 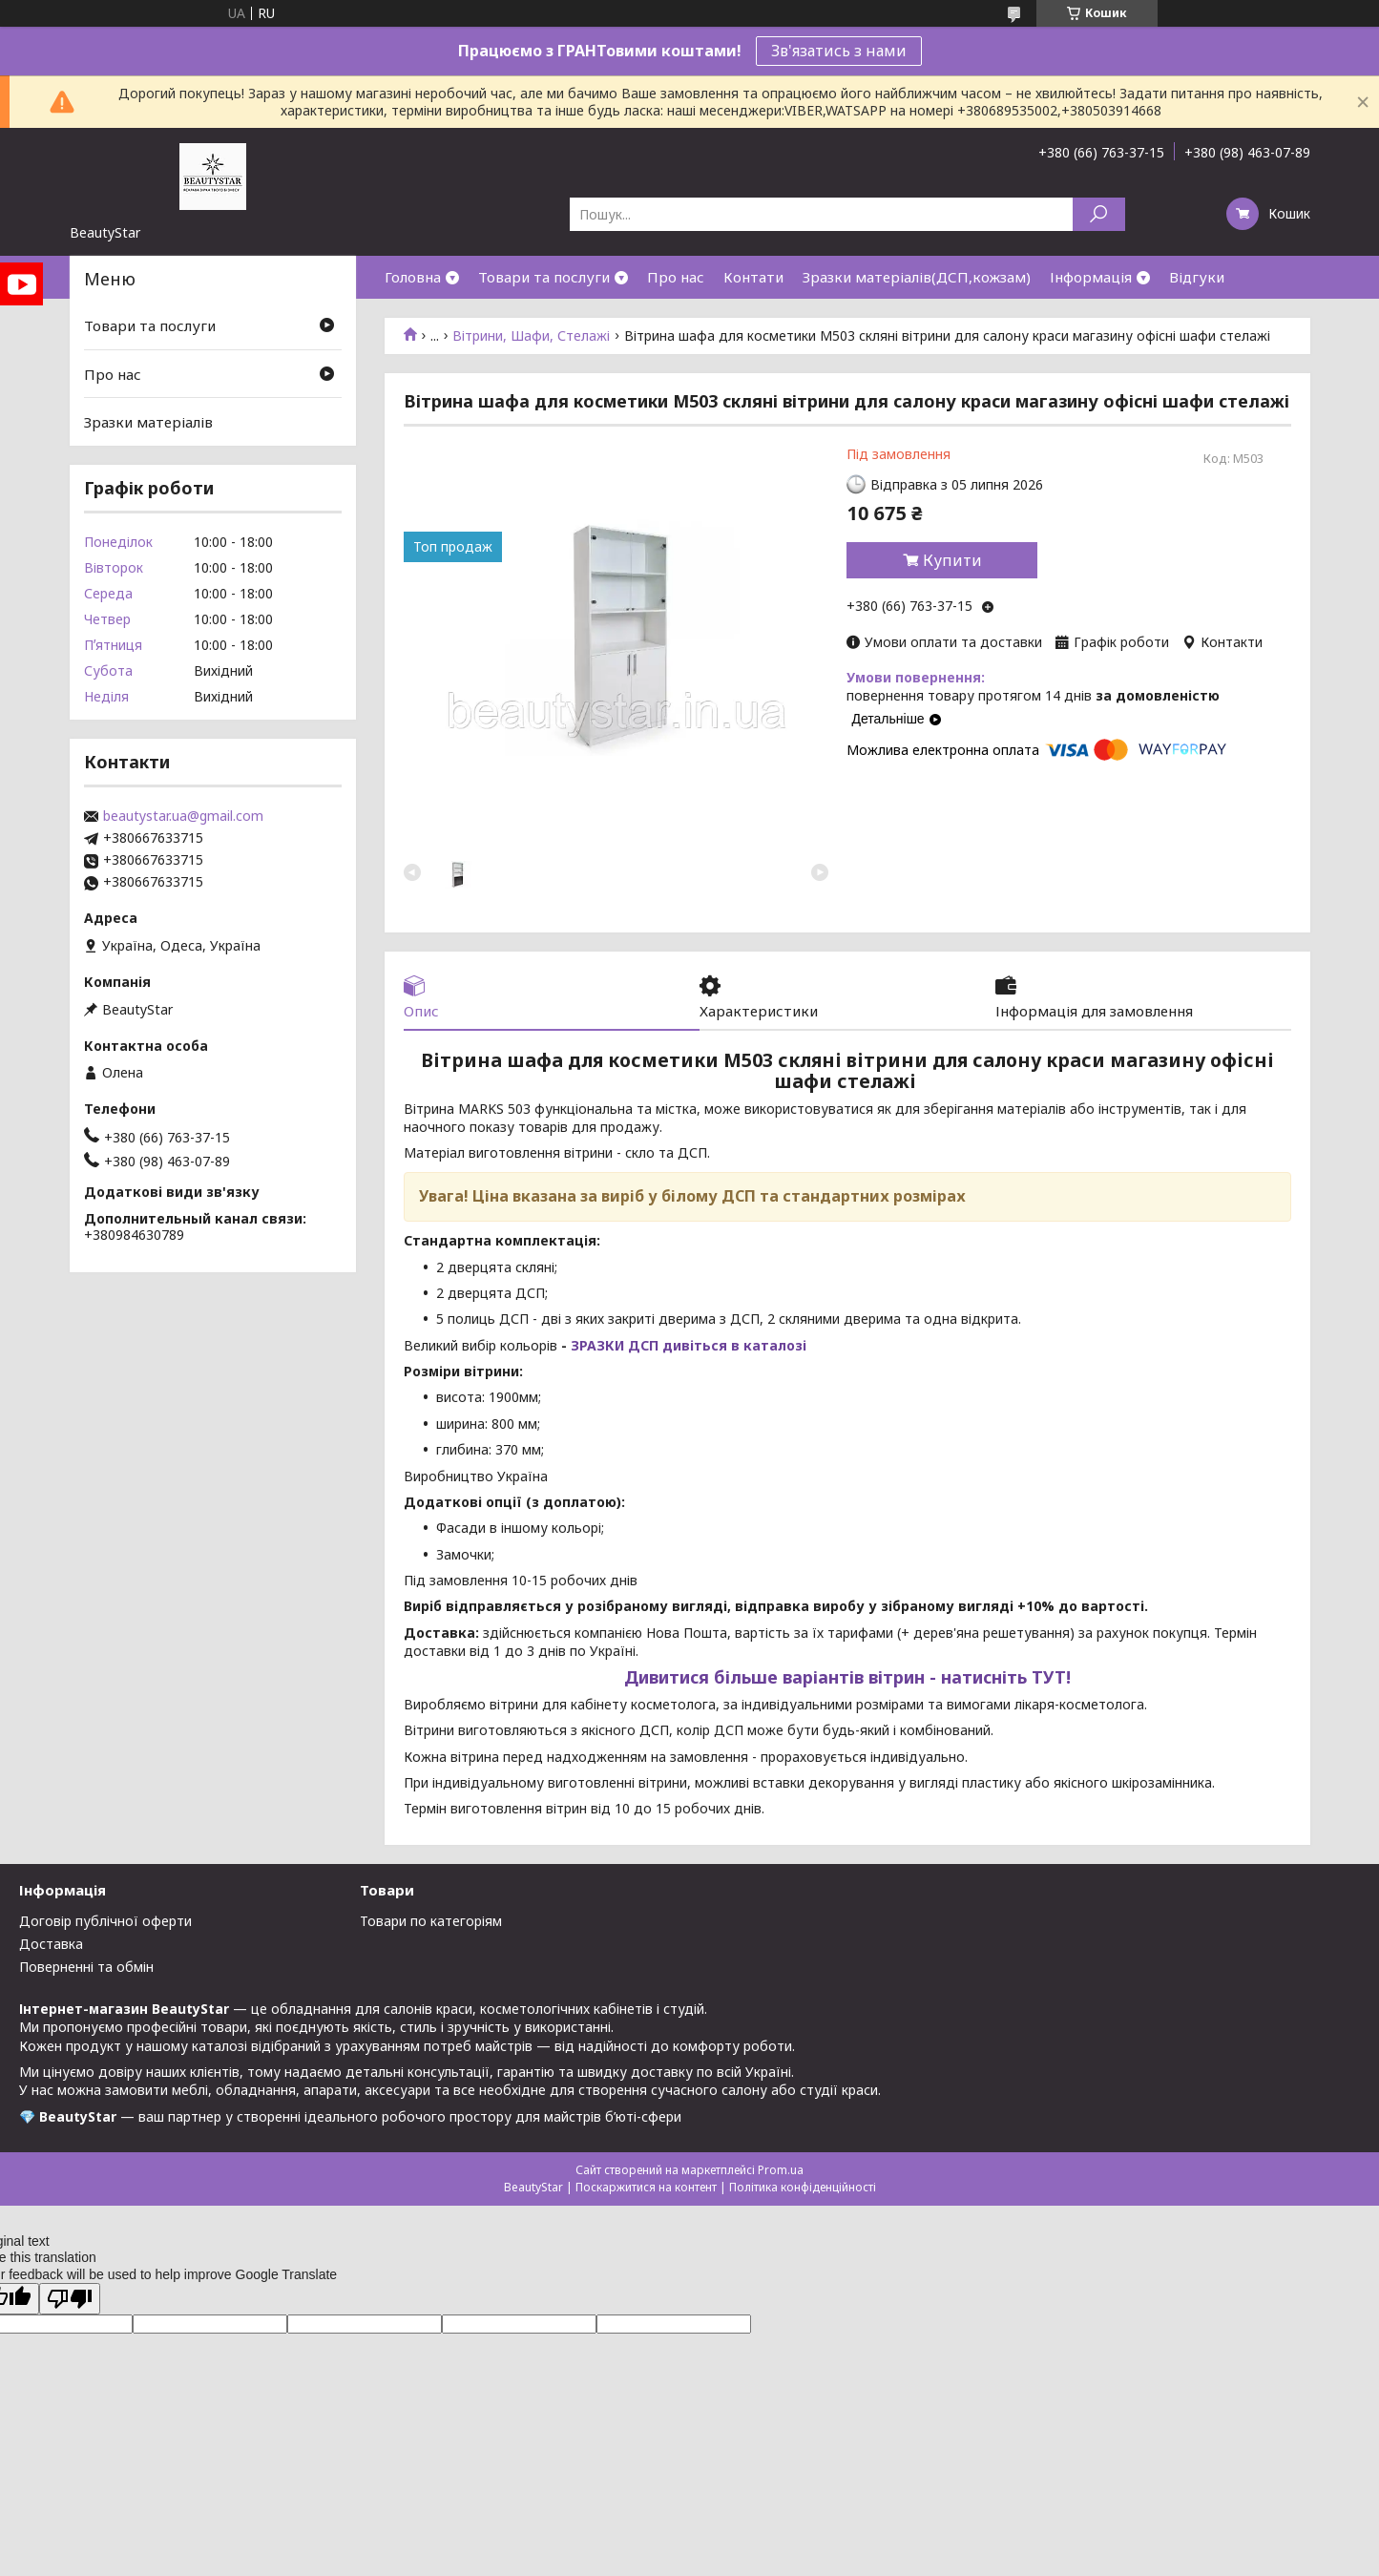 What do you see at coordinates (646, 2187) in the screenshot?
I see `Поскаржитися на контент` at bounding box center [646, 2187].